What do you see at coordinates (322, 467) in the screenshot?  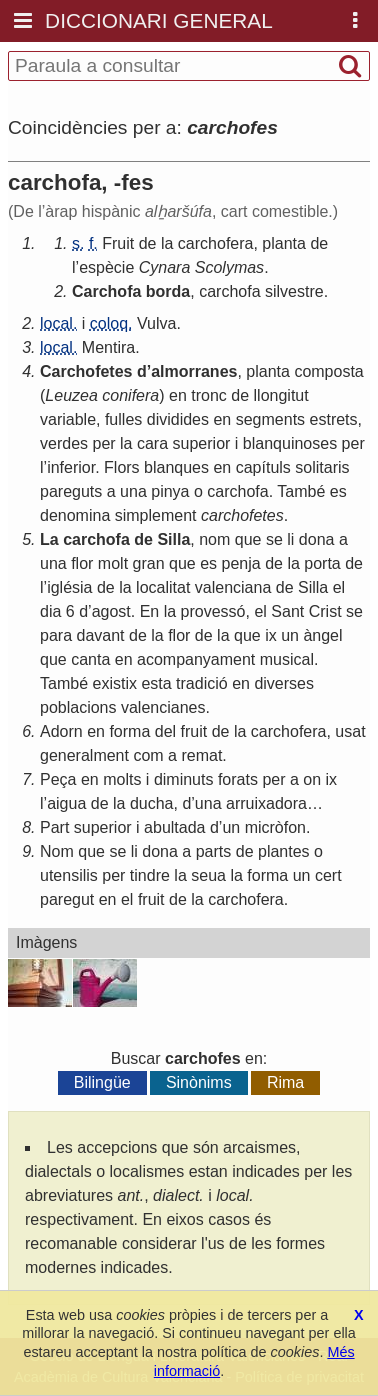 I see `solitaris` at bounding box center [322, 467].